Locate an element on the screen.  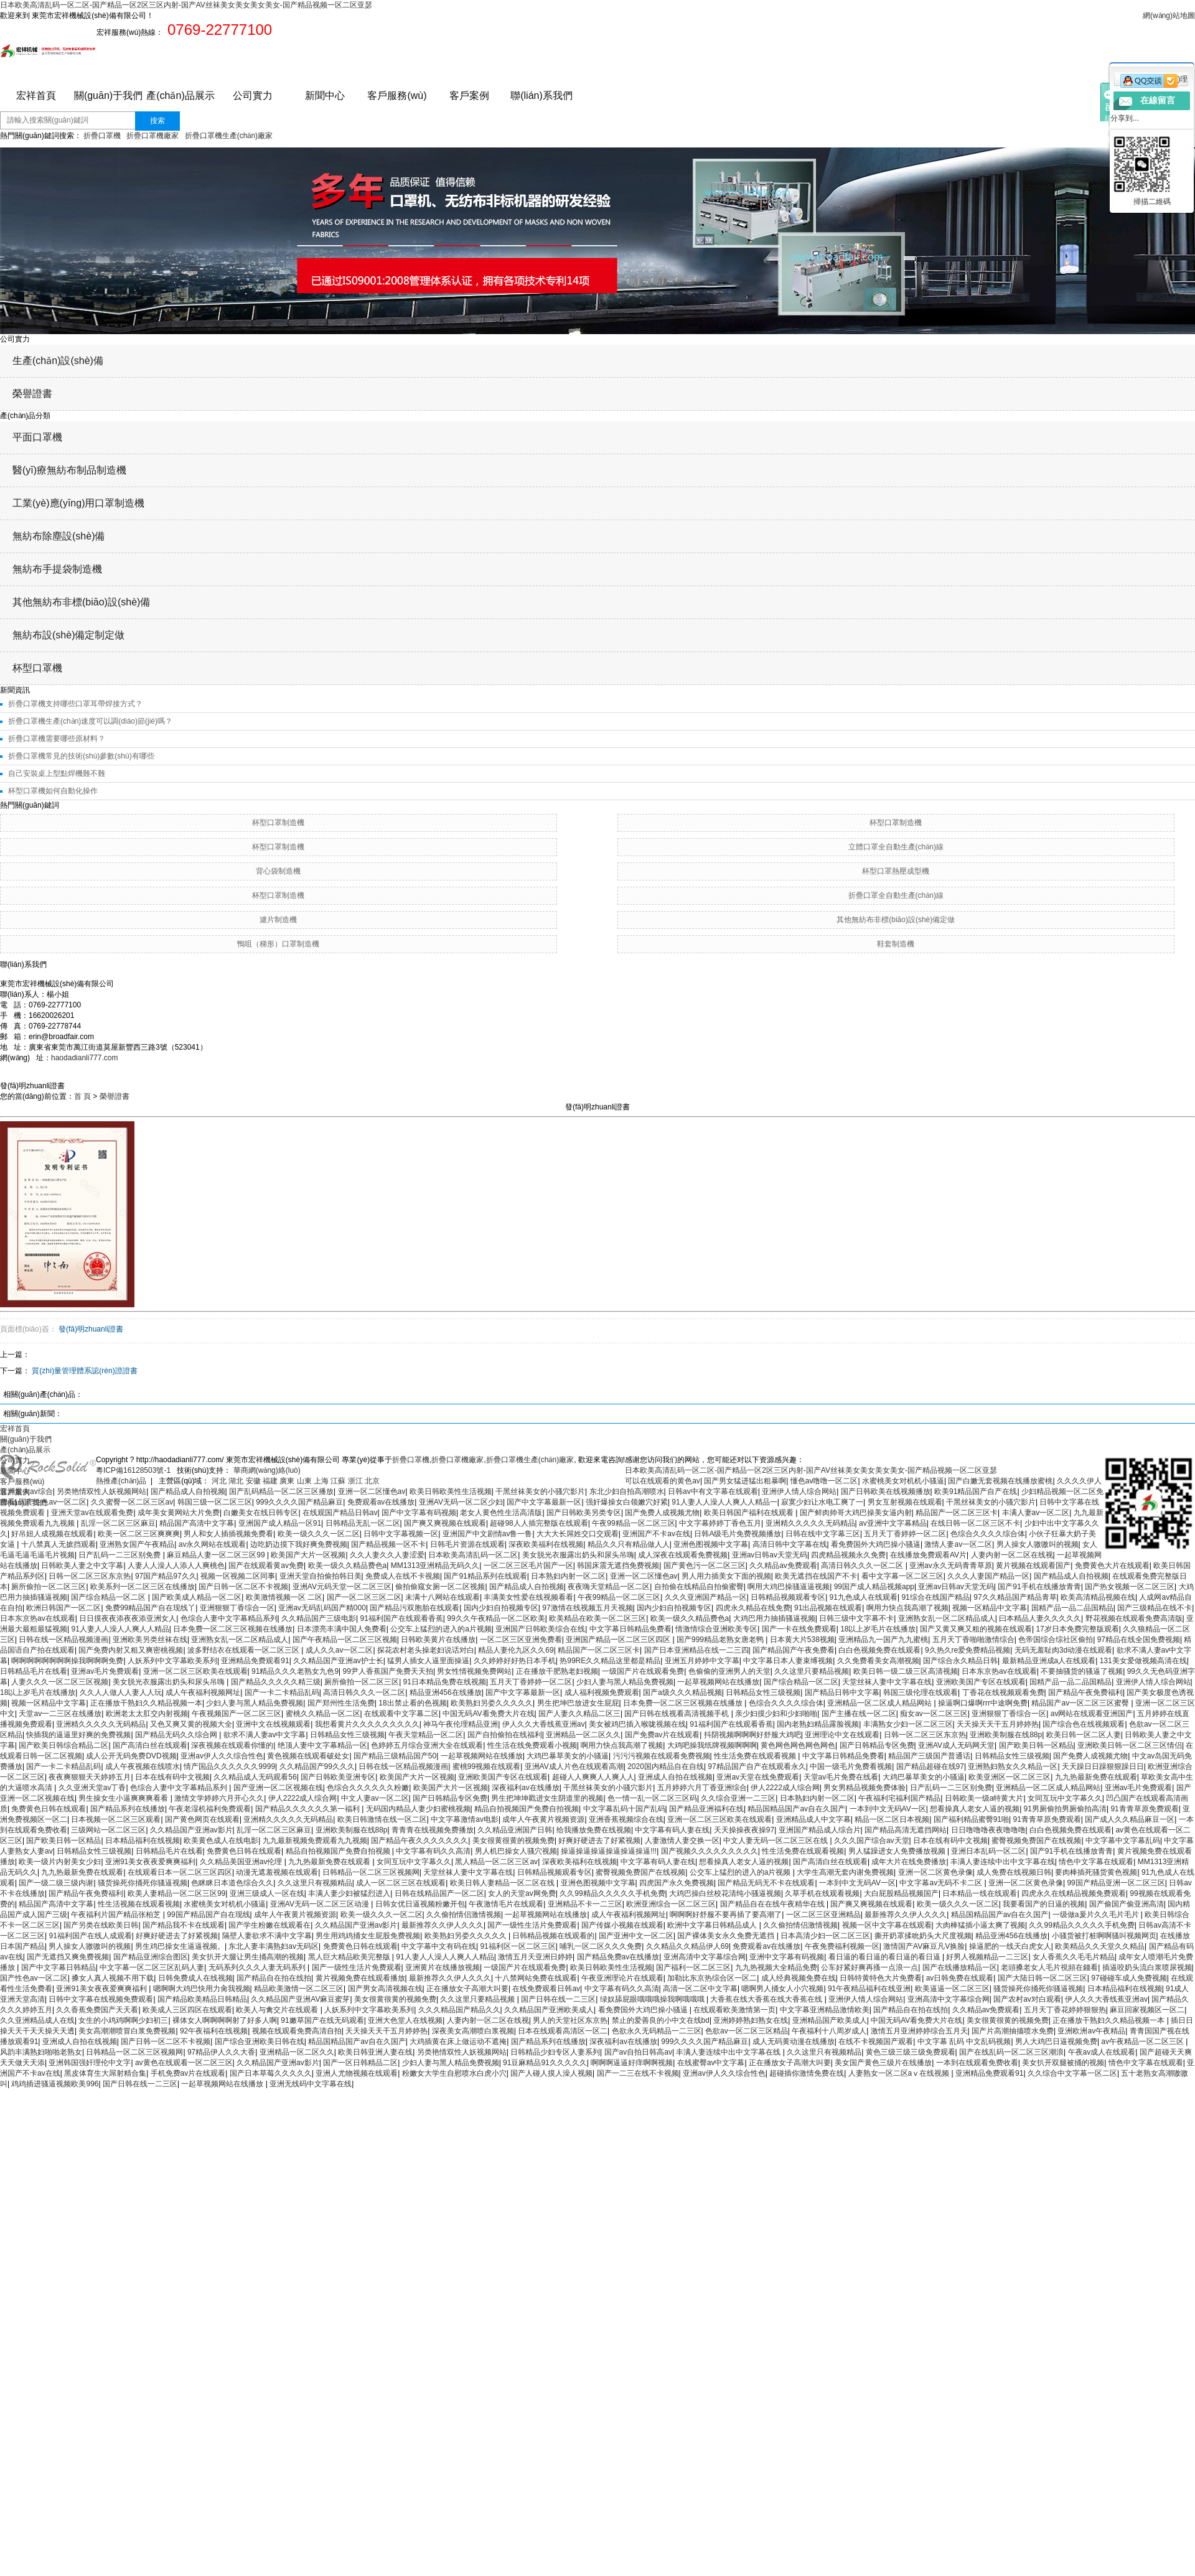
17岁日本免费完整版观看 is located at coordinates (1077, 1629).